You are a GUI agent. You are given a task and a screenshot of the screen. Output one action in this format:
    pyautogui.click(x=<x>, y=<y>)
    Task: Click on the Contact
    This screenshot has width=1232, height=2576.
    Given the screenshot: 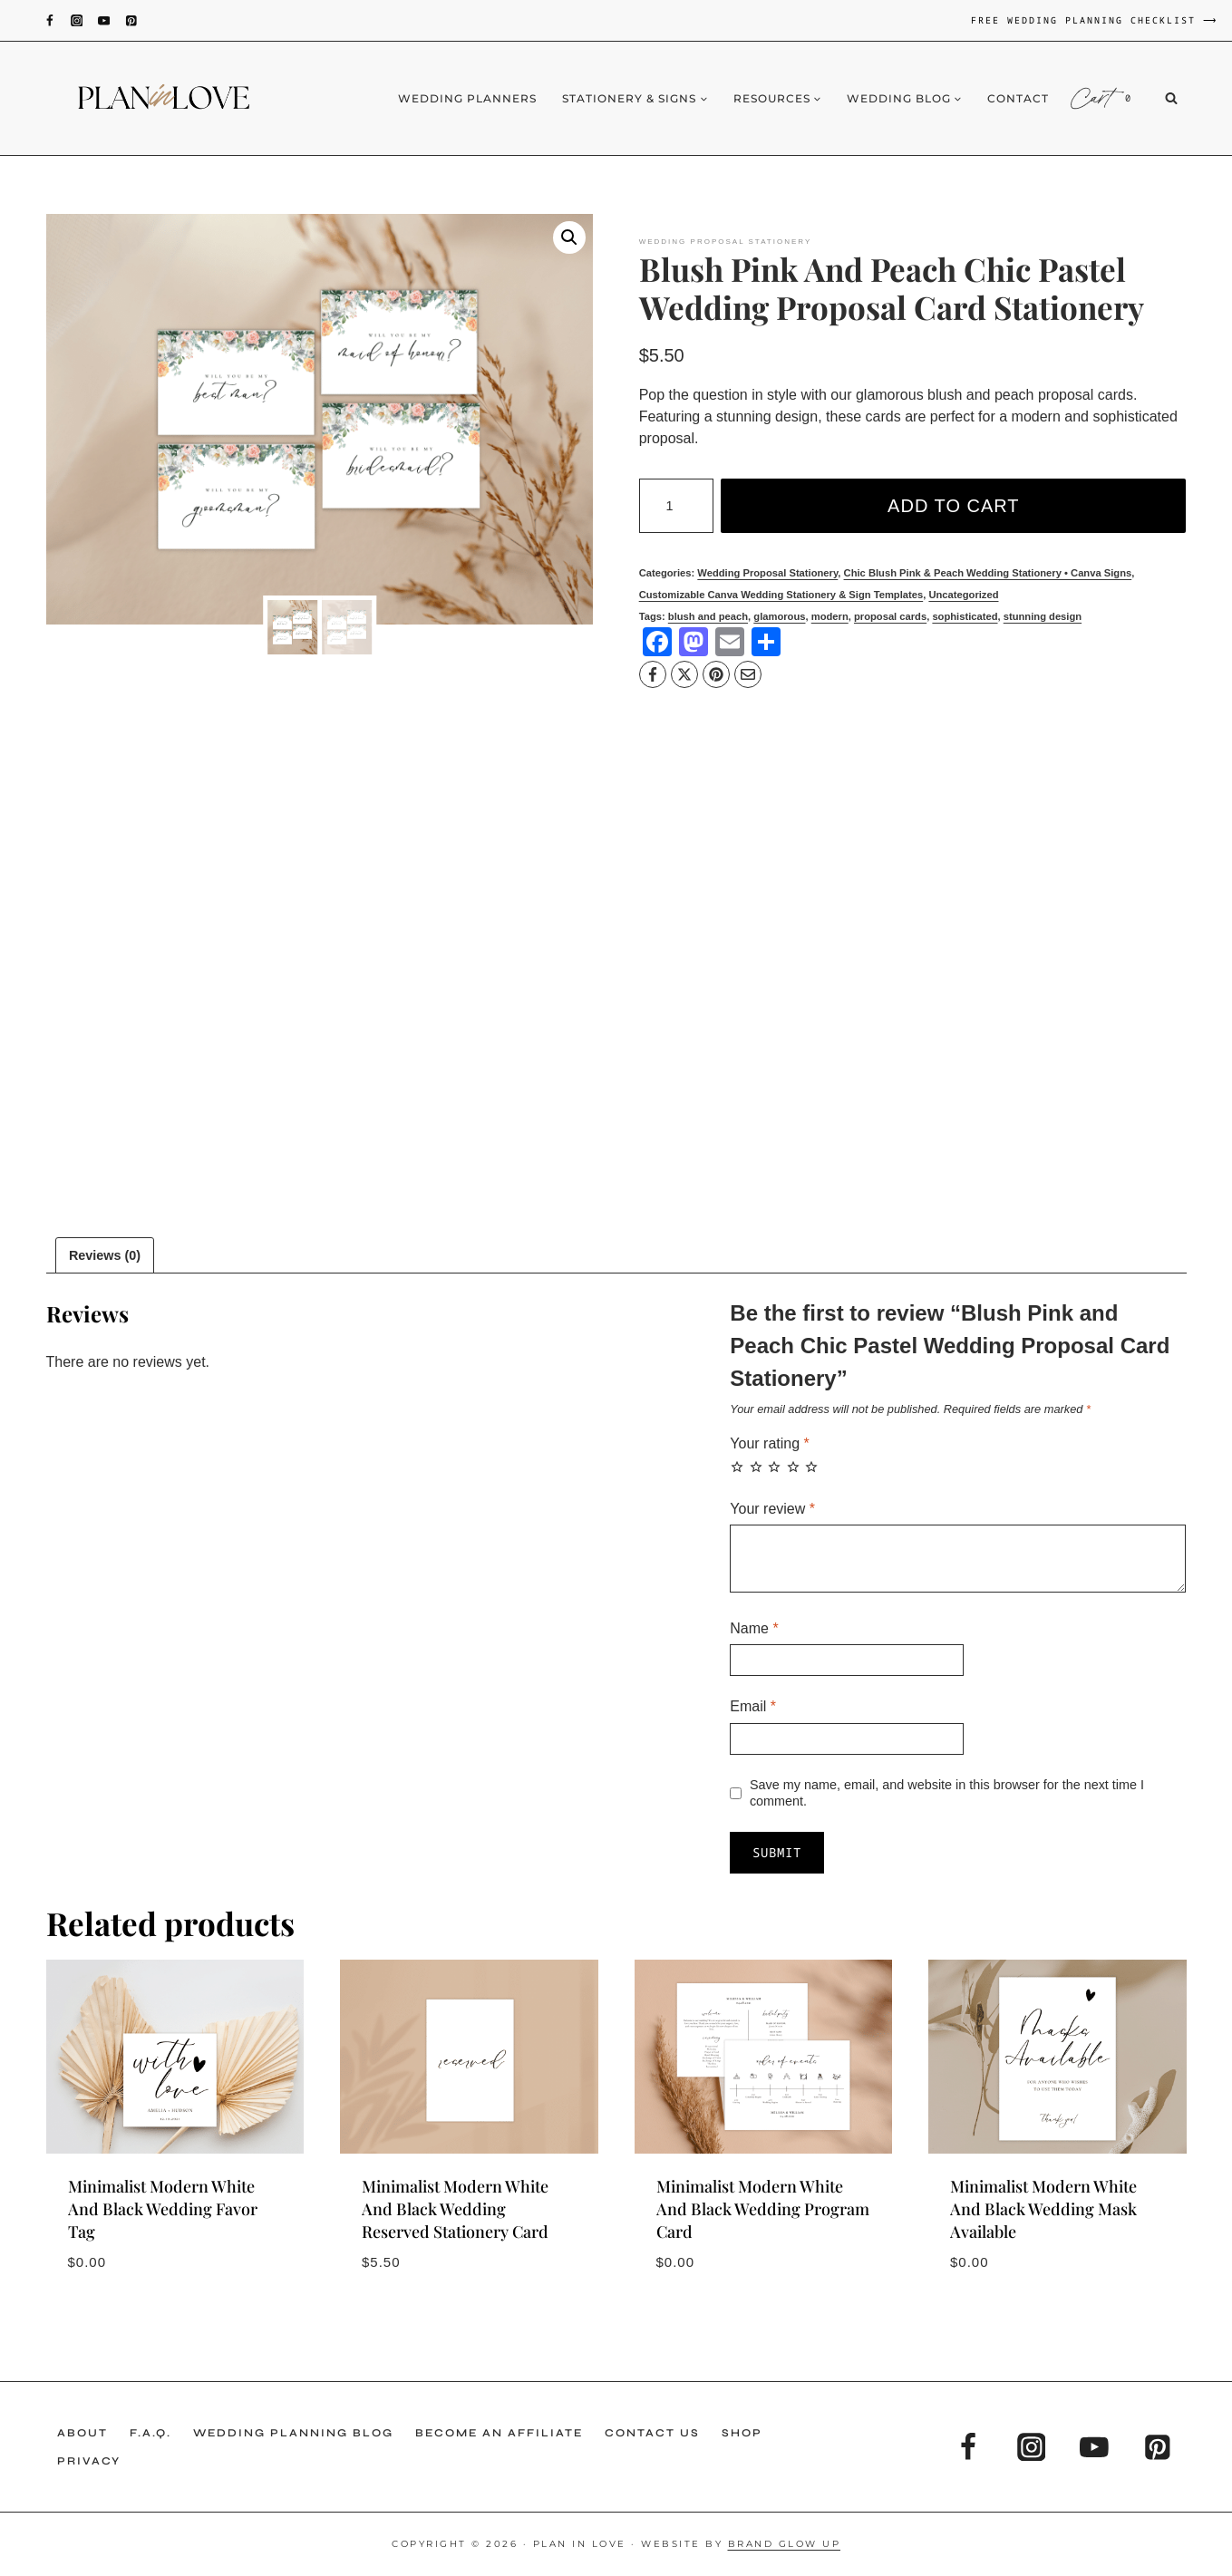 What is the action you would take?
    pyautogui.click(x=1018, y=98)
    